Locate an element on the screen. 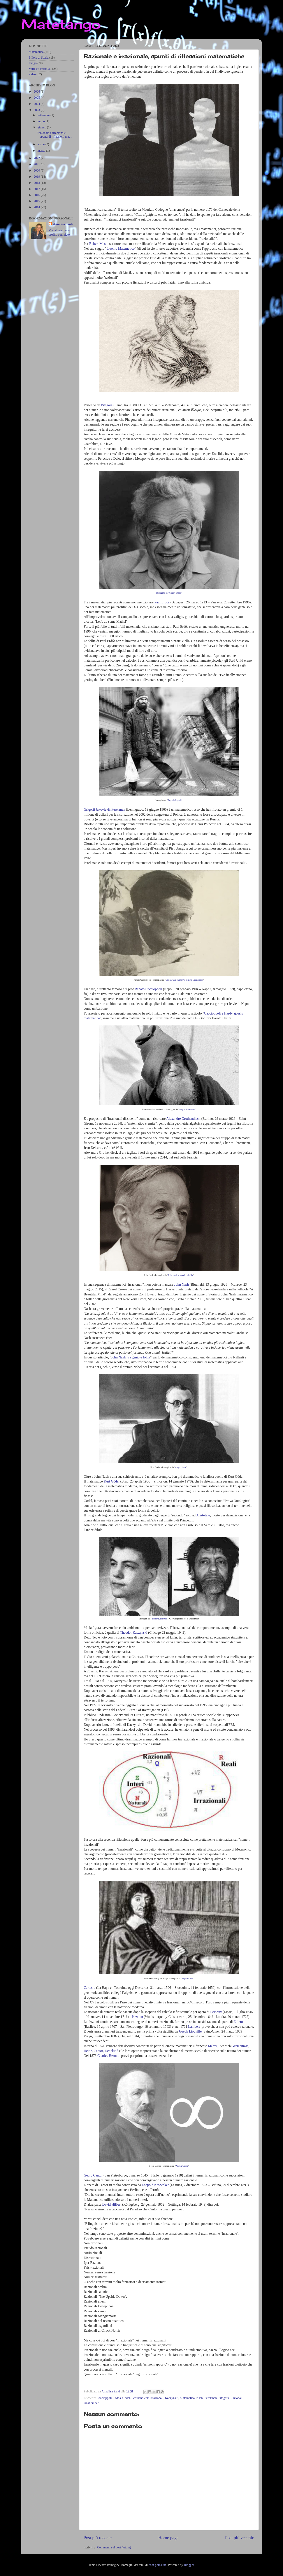 This screenshot has width=283, height=2576. Renato Caccioppoli is located at coordinates (148, 989).